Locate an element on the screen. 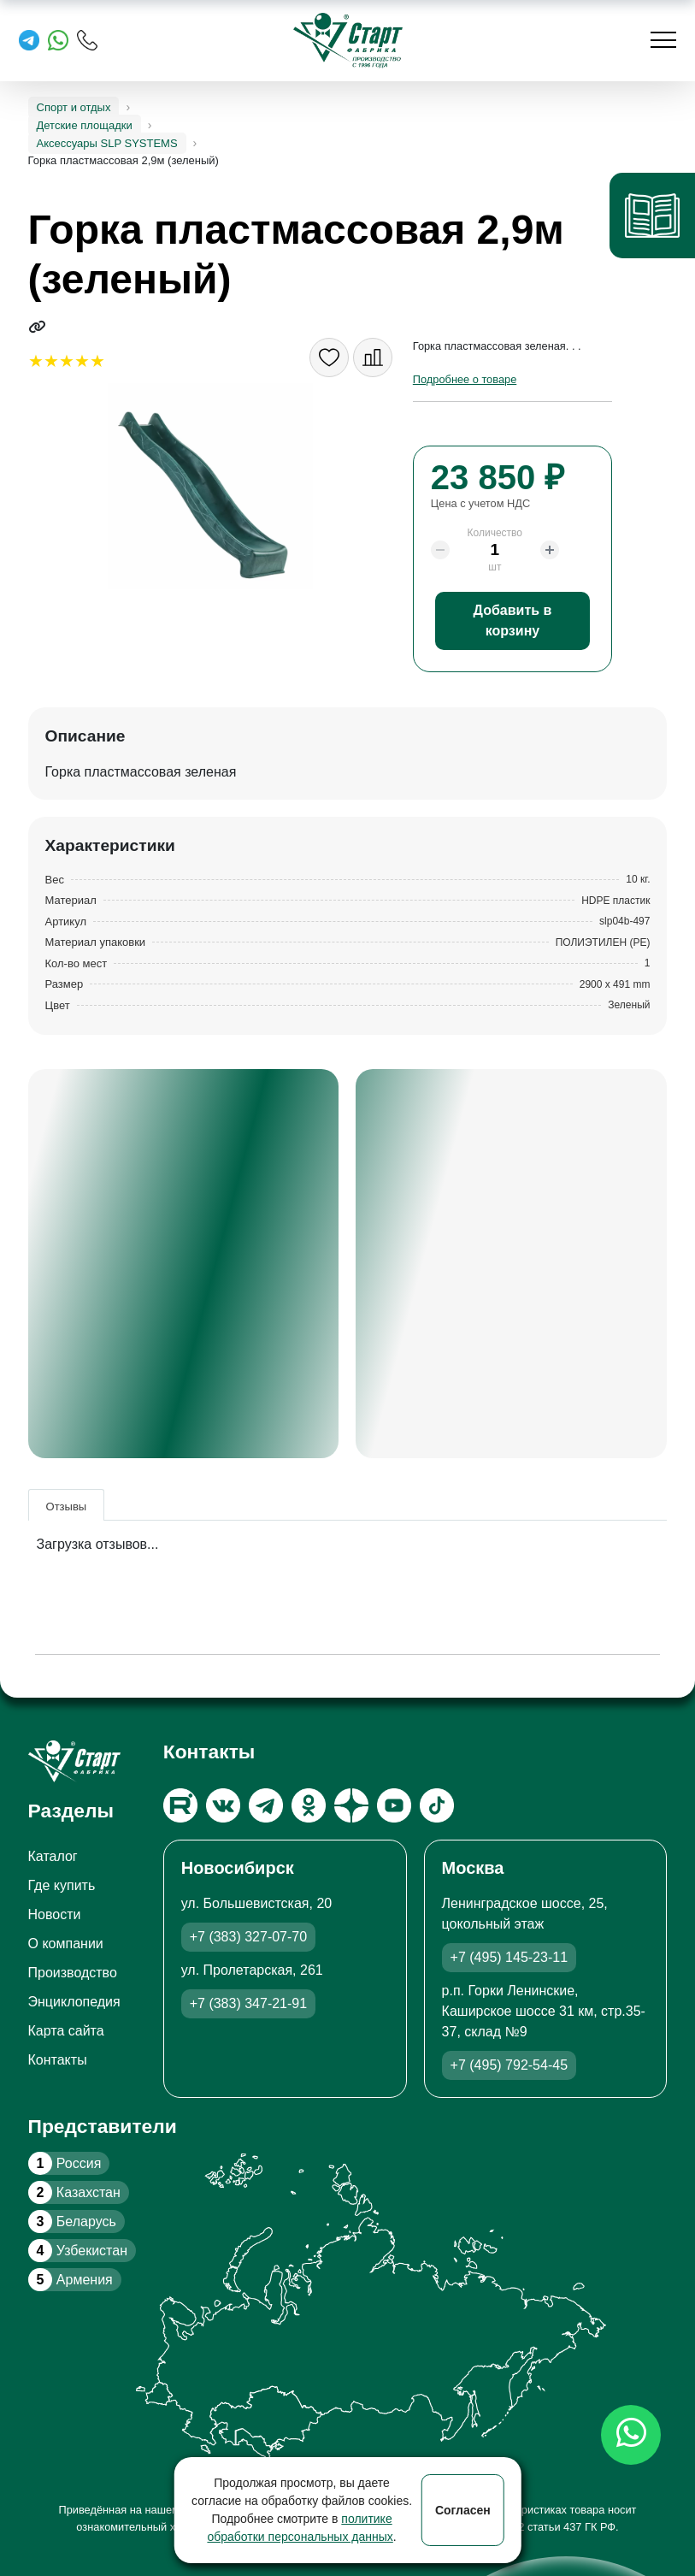 The image size is (695, 2576). +7 (495) 792-54-45 is located at coordinates (509, 2065).